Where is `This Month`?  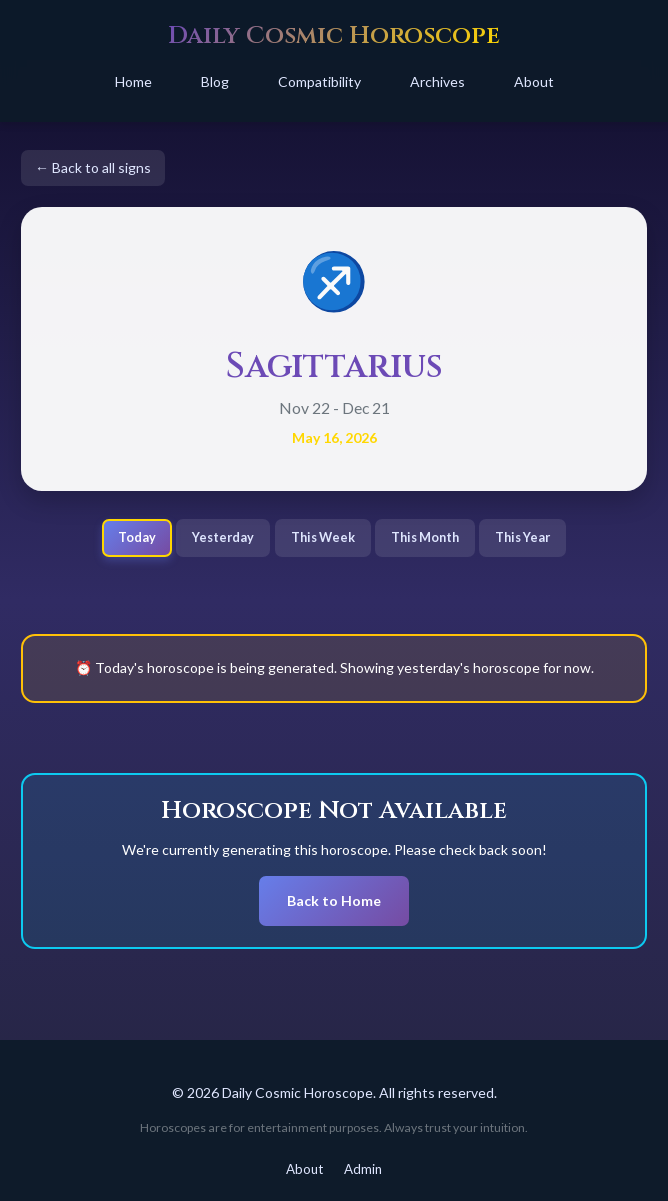 This Month is located at coordinates (425, 537).